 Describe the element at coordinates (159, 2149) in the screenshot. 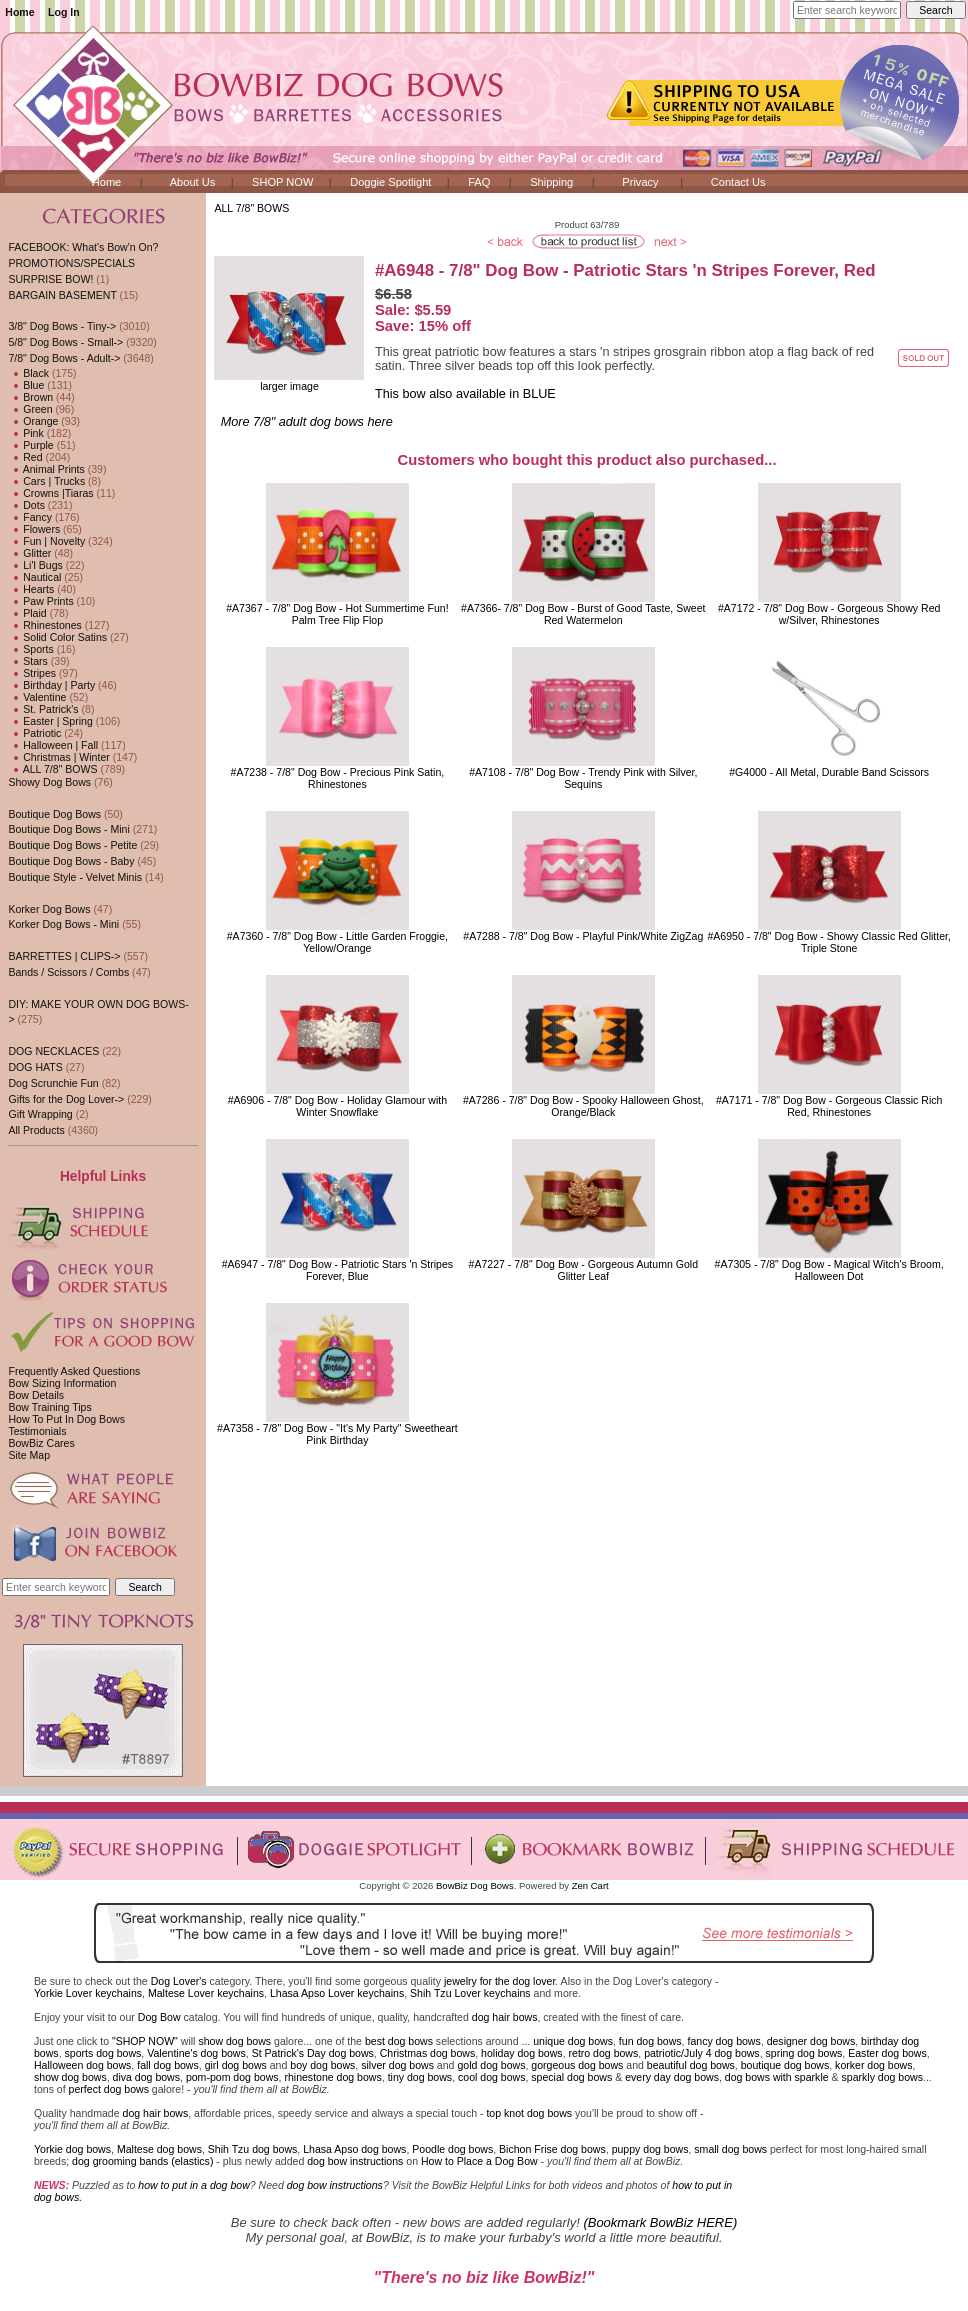

I see `Maltese dog bows` at that location.